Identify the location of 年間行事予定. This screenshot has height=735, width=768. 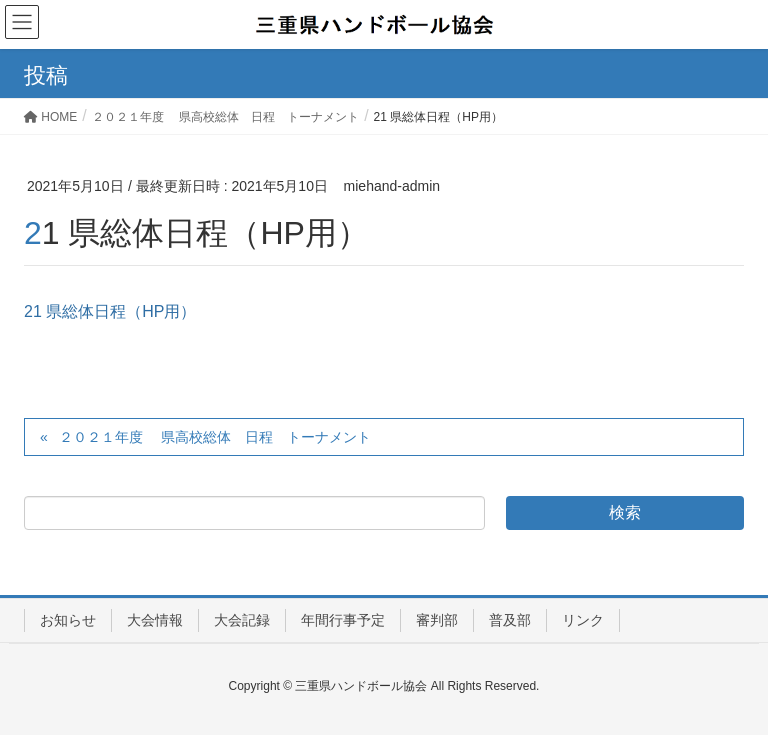
(343, 620).